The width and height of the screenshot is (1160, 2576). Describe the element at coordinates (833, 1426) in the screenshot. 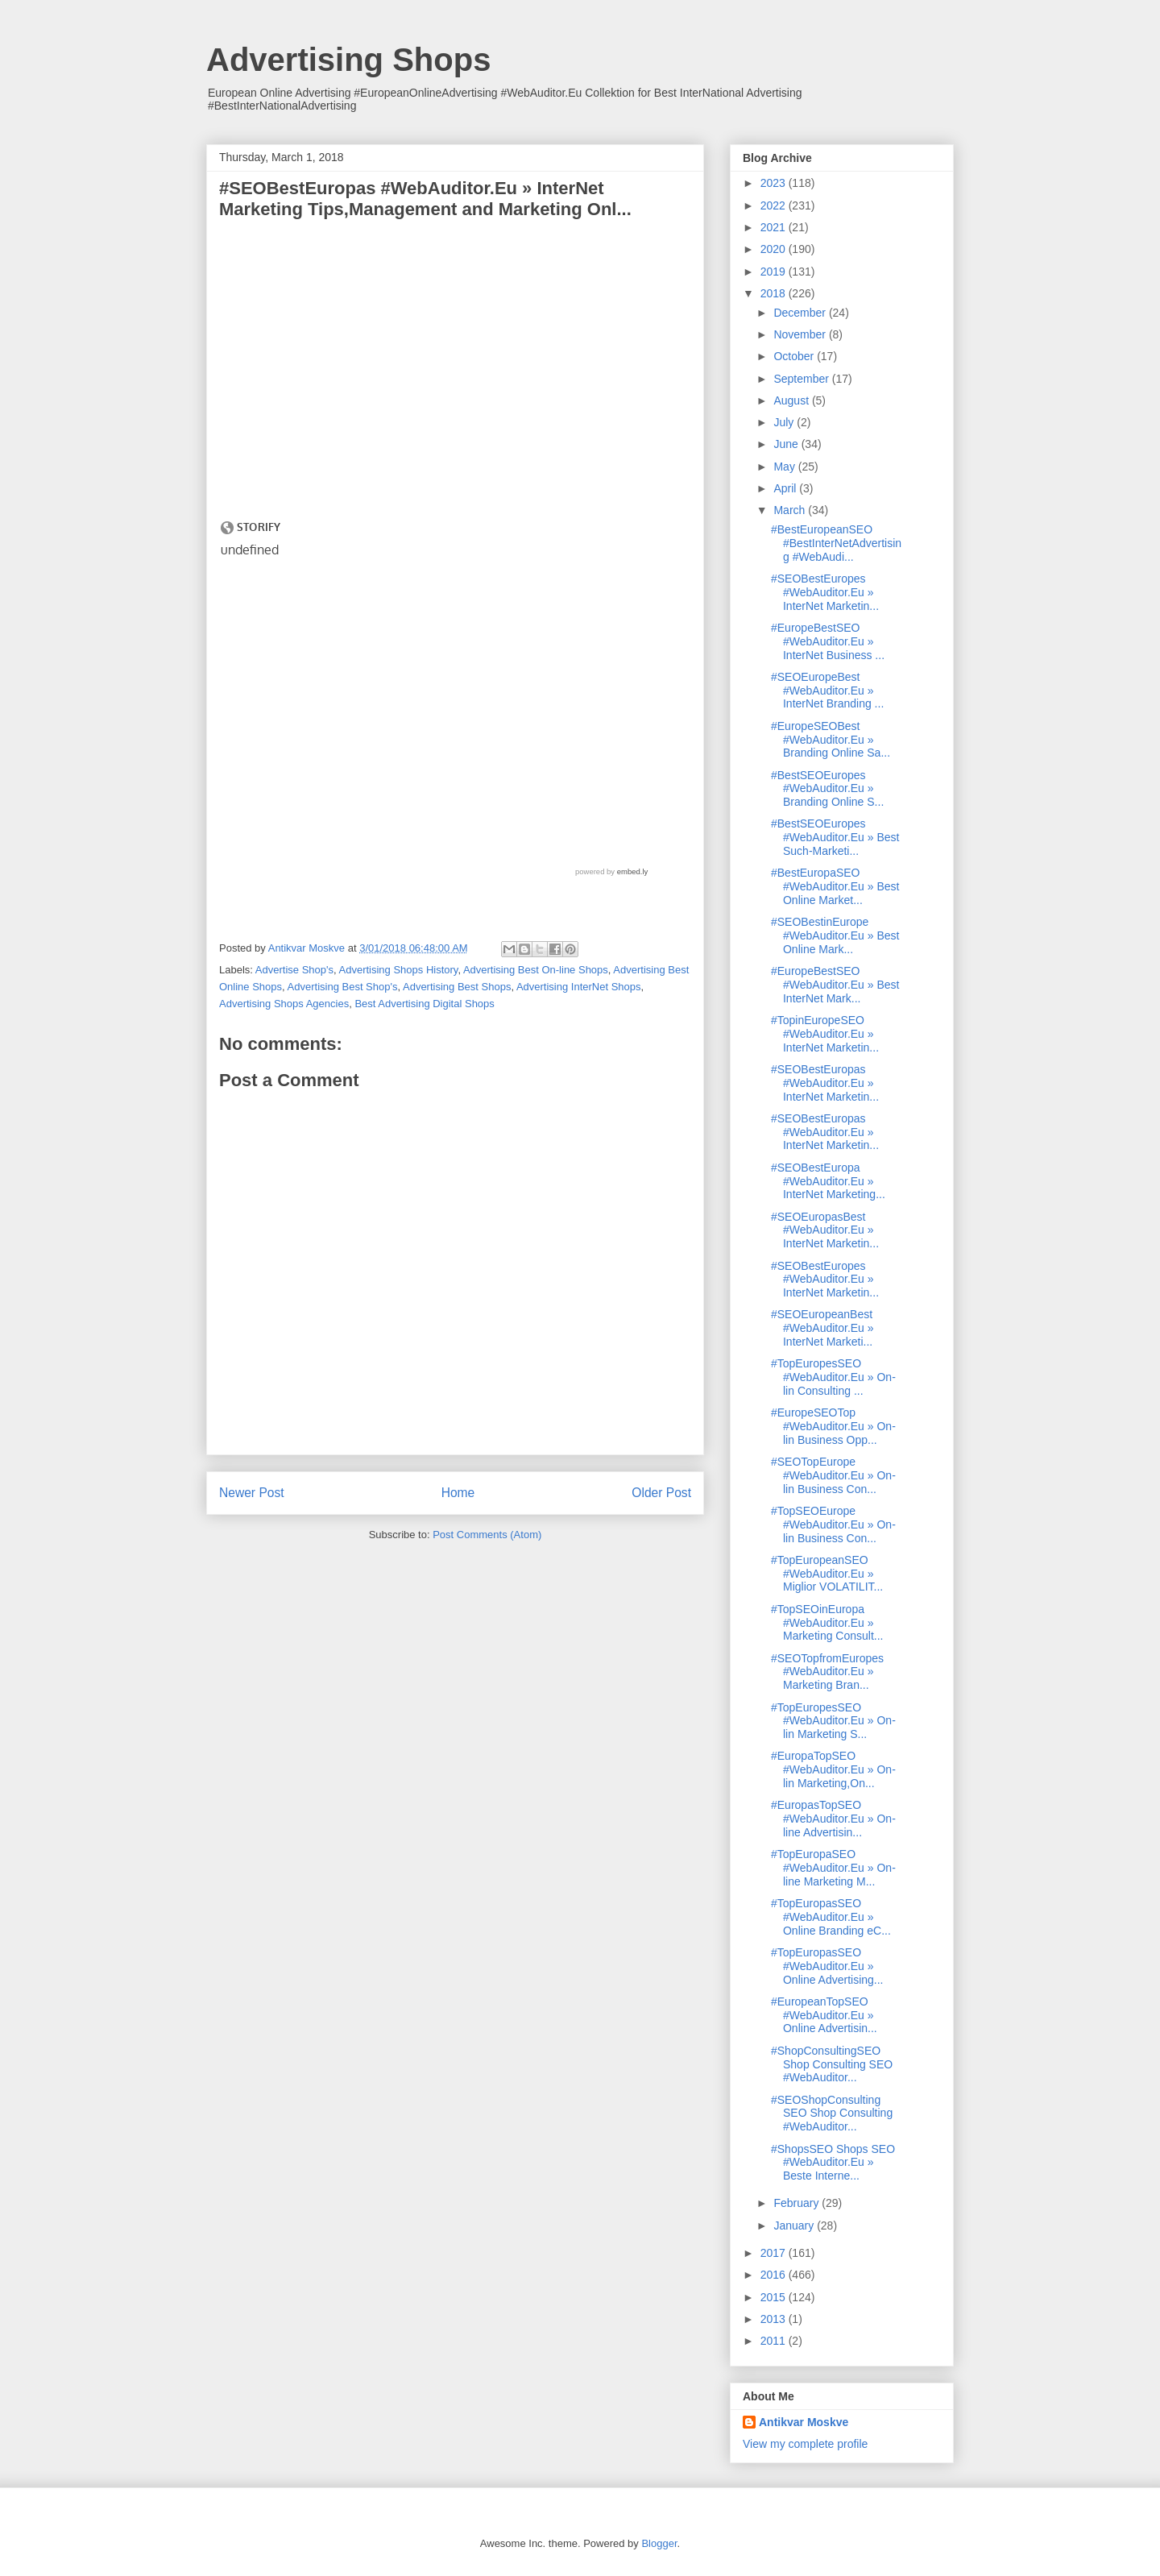

I see `#EuropeSEOTop #WebAuditor.Eu » On-lin Business Opp...` at that location.